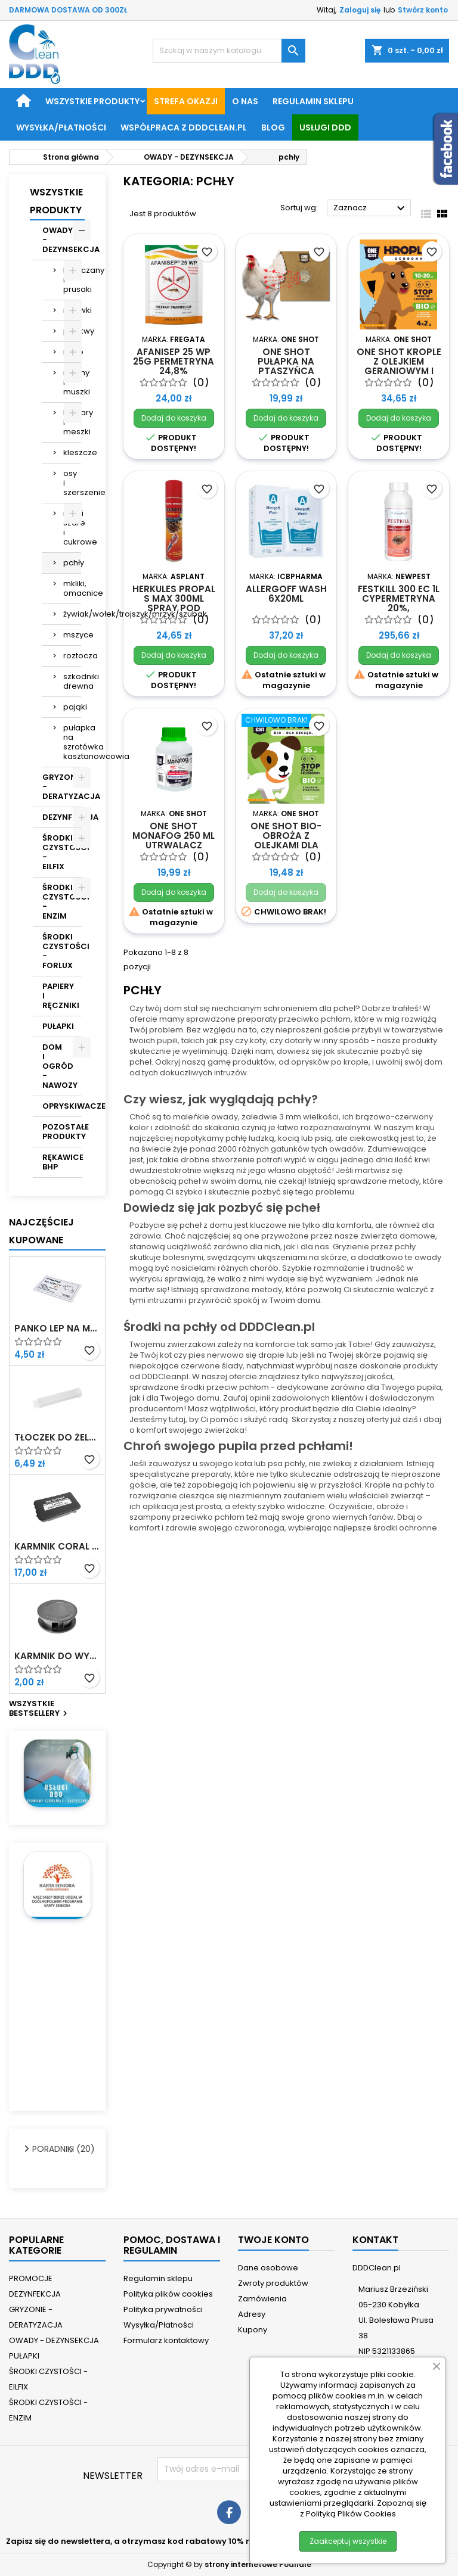 The height and width of the screenshot is (2576, 458). I want to click on RĘKAWICE BHP, so click(62, 1162).